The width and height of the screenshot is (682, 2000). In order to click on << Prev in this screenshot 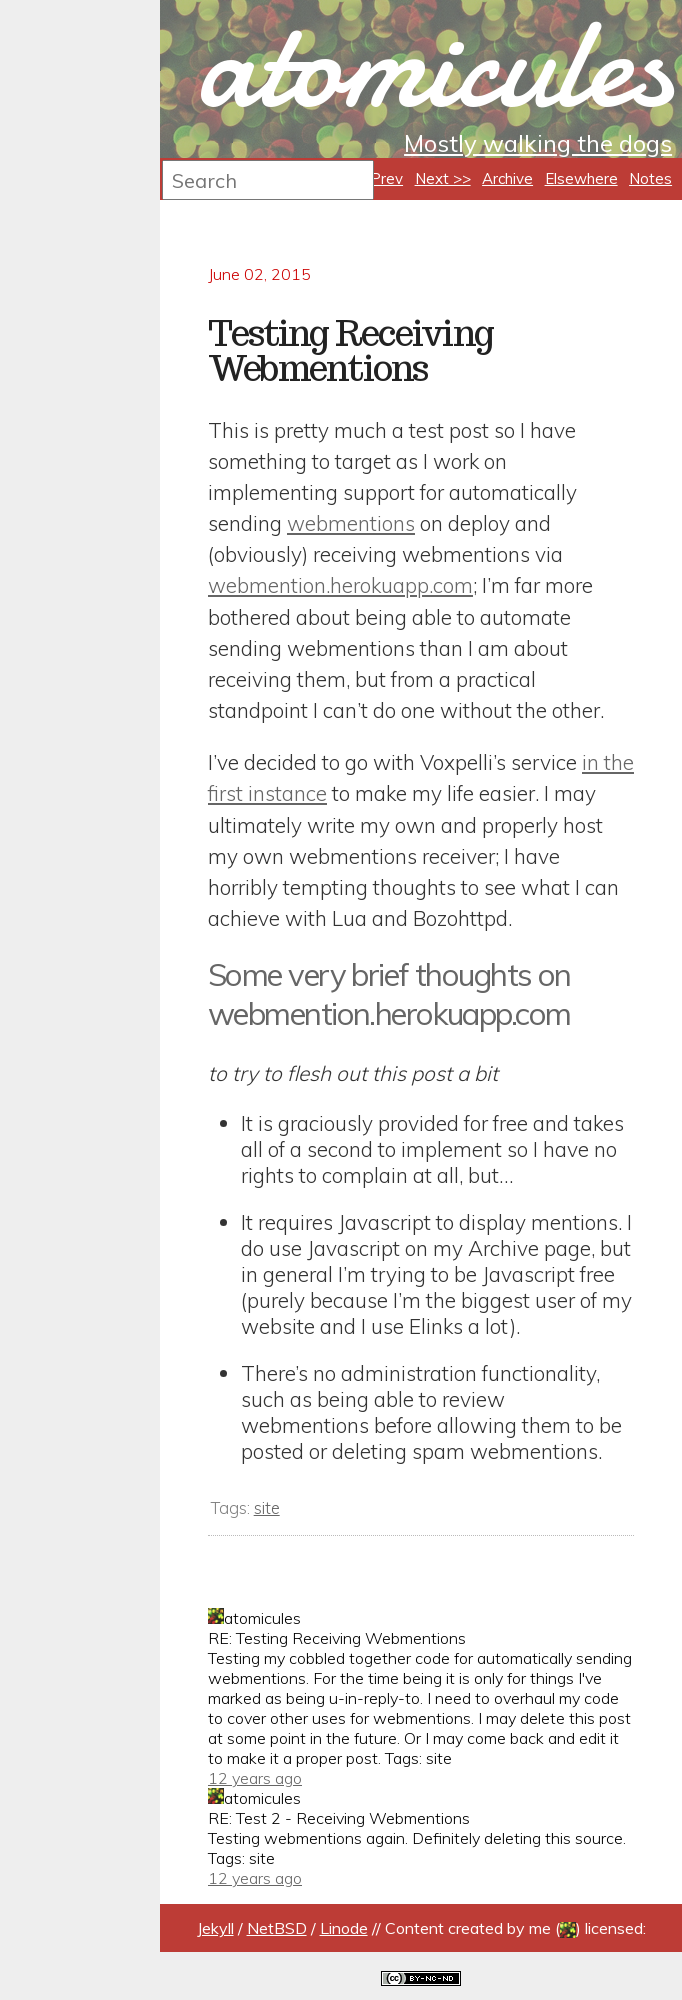, I will do `click(375, 178)`.